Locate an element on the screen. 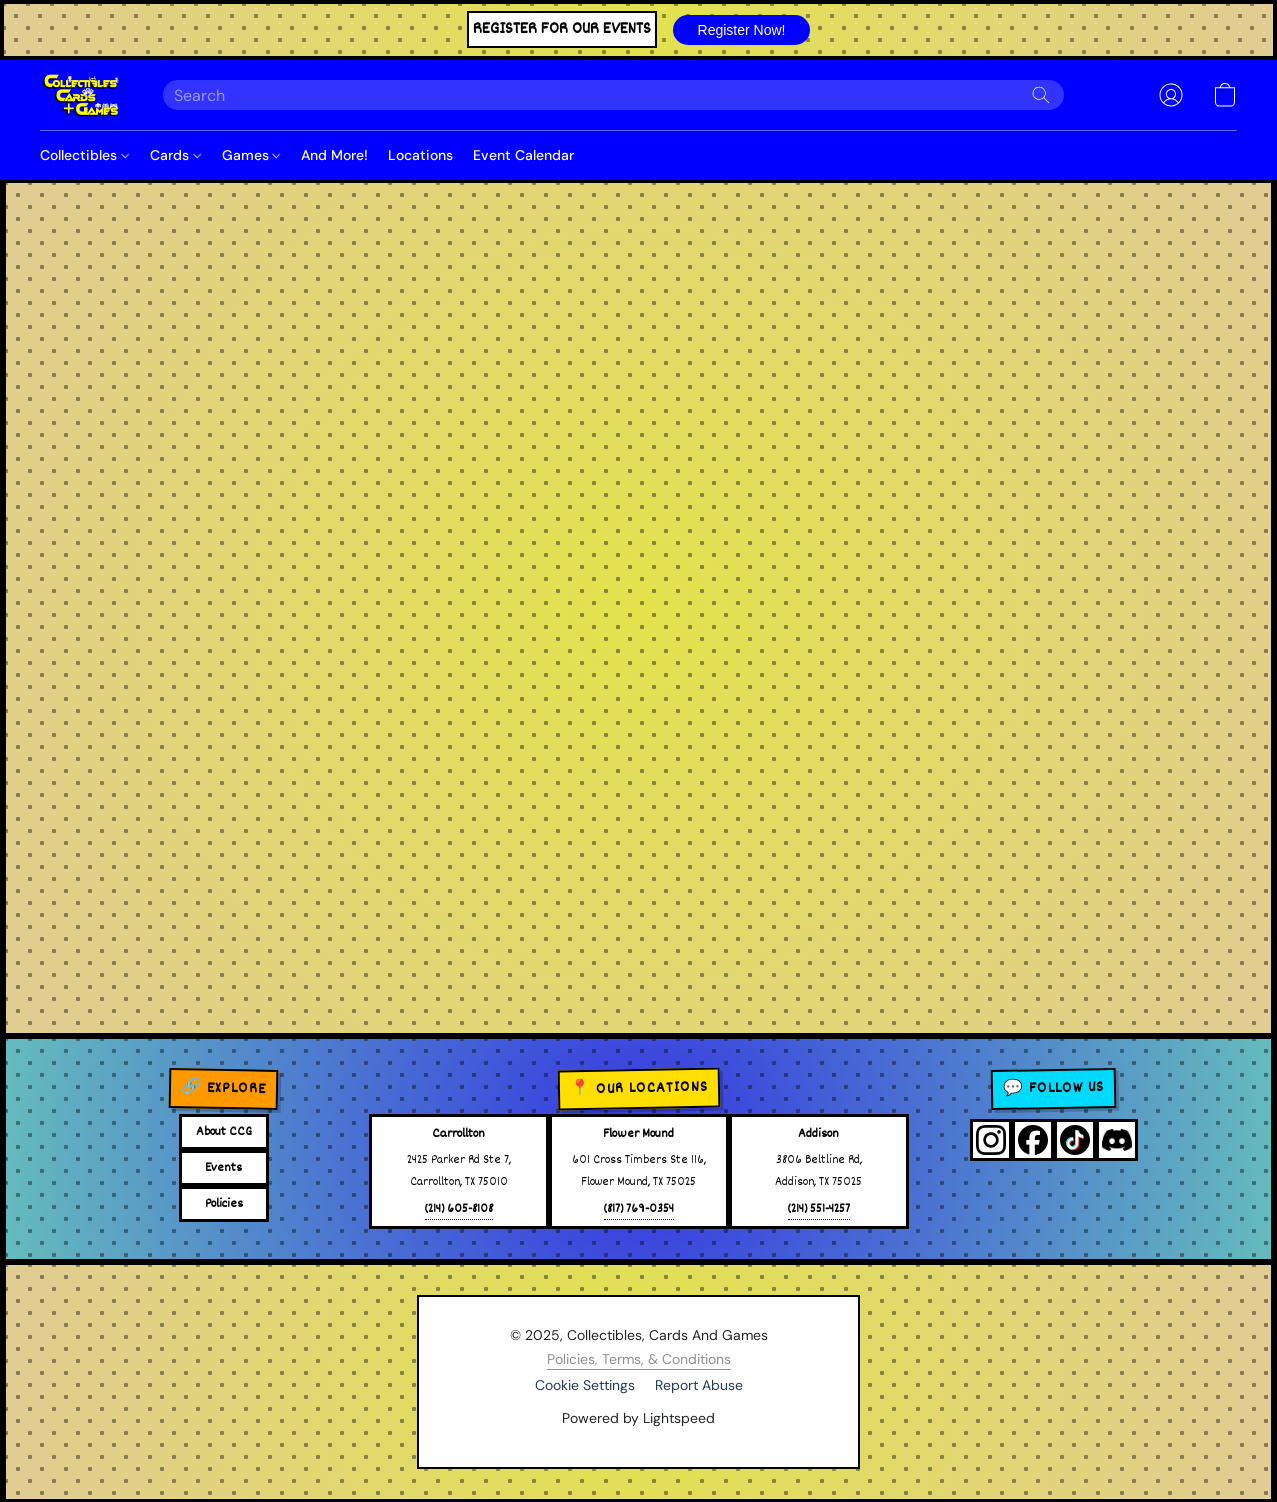  [Search the website] is located at coordinates (1041, 95).